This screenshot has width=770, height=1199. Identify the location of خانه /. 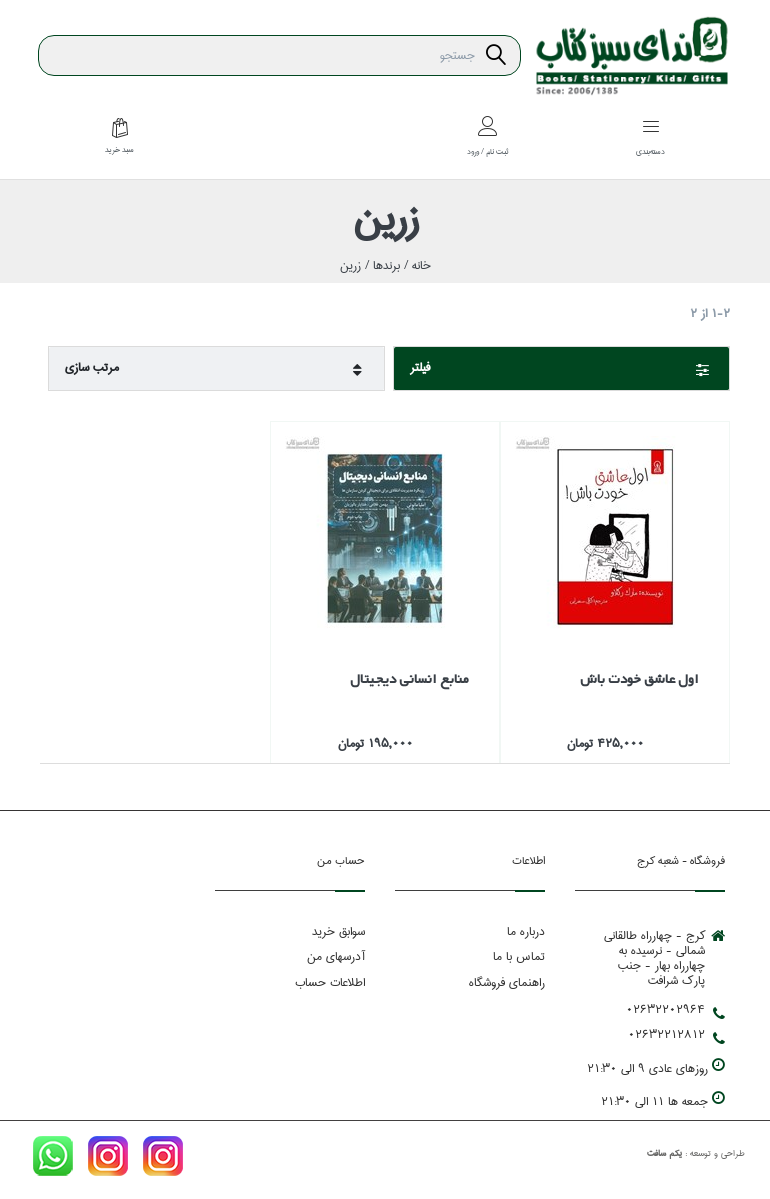
(415, 265).